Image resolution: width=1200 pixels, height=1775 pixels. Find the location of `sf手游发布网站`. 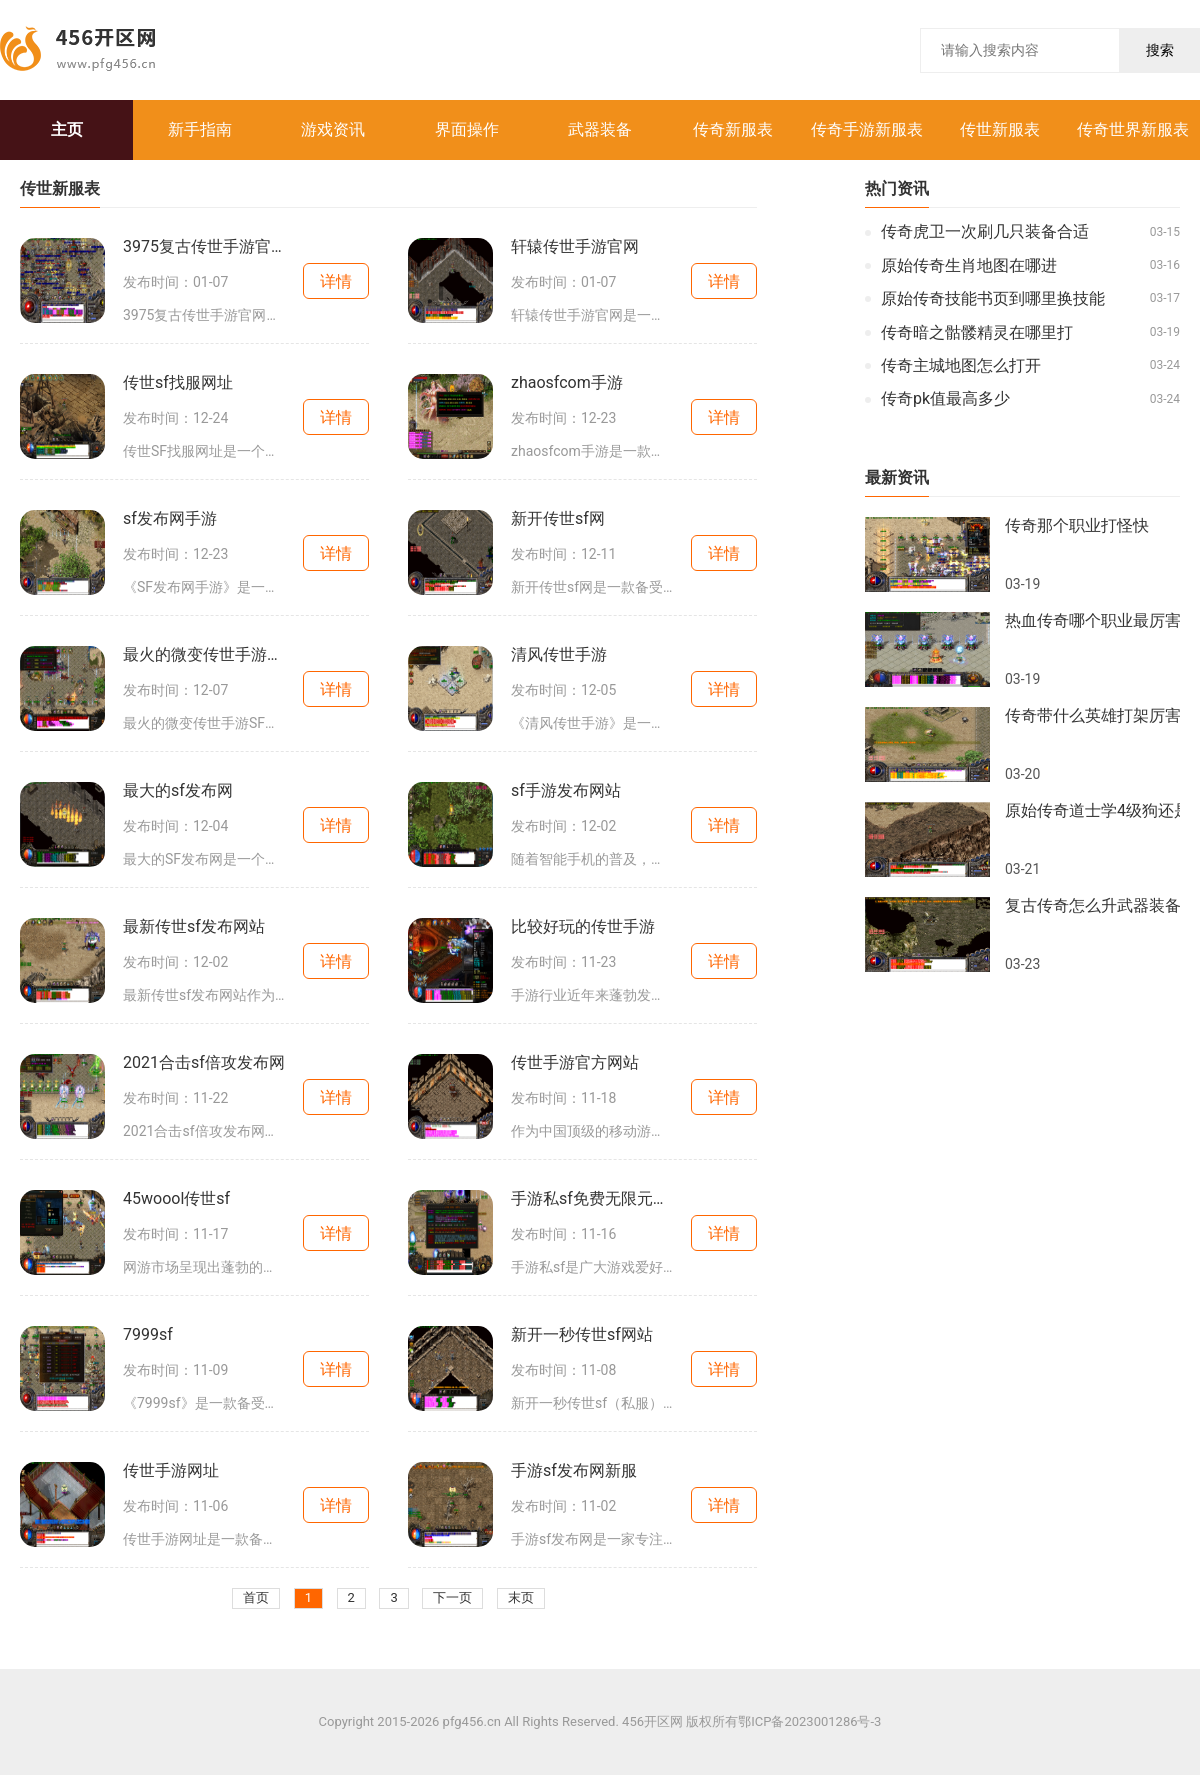

sf手游发布网站 is located at coordinates (566, 791).